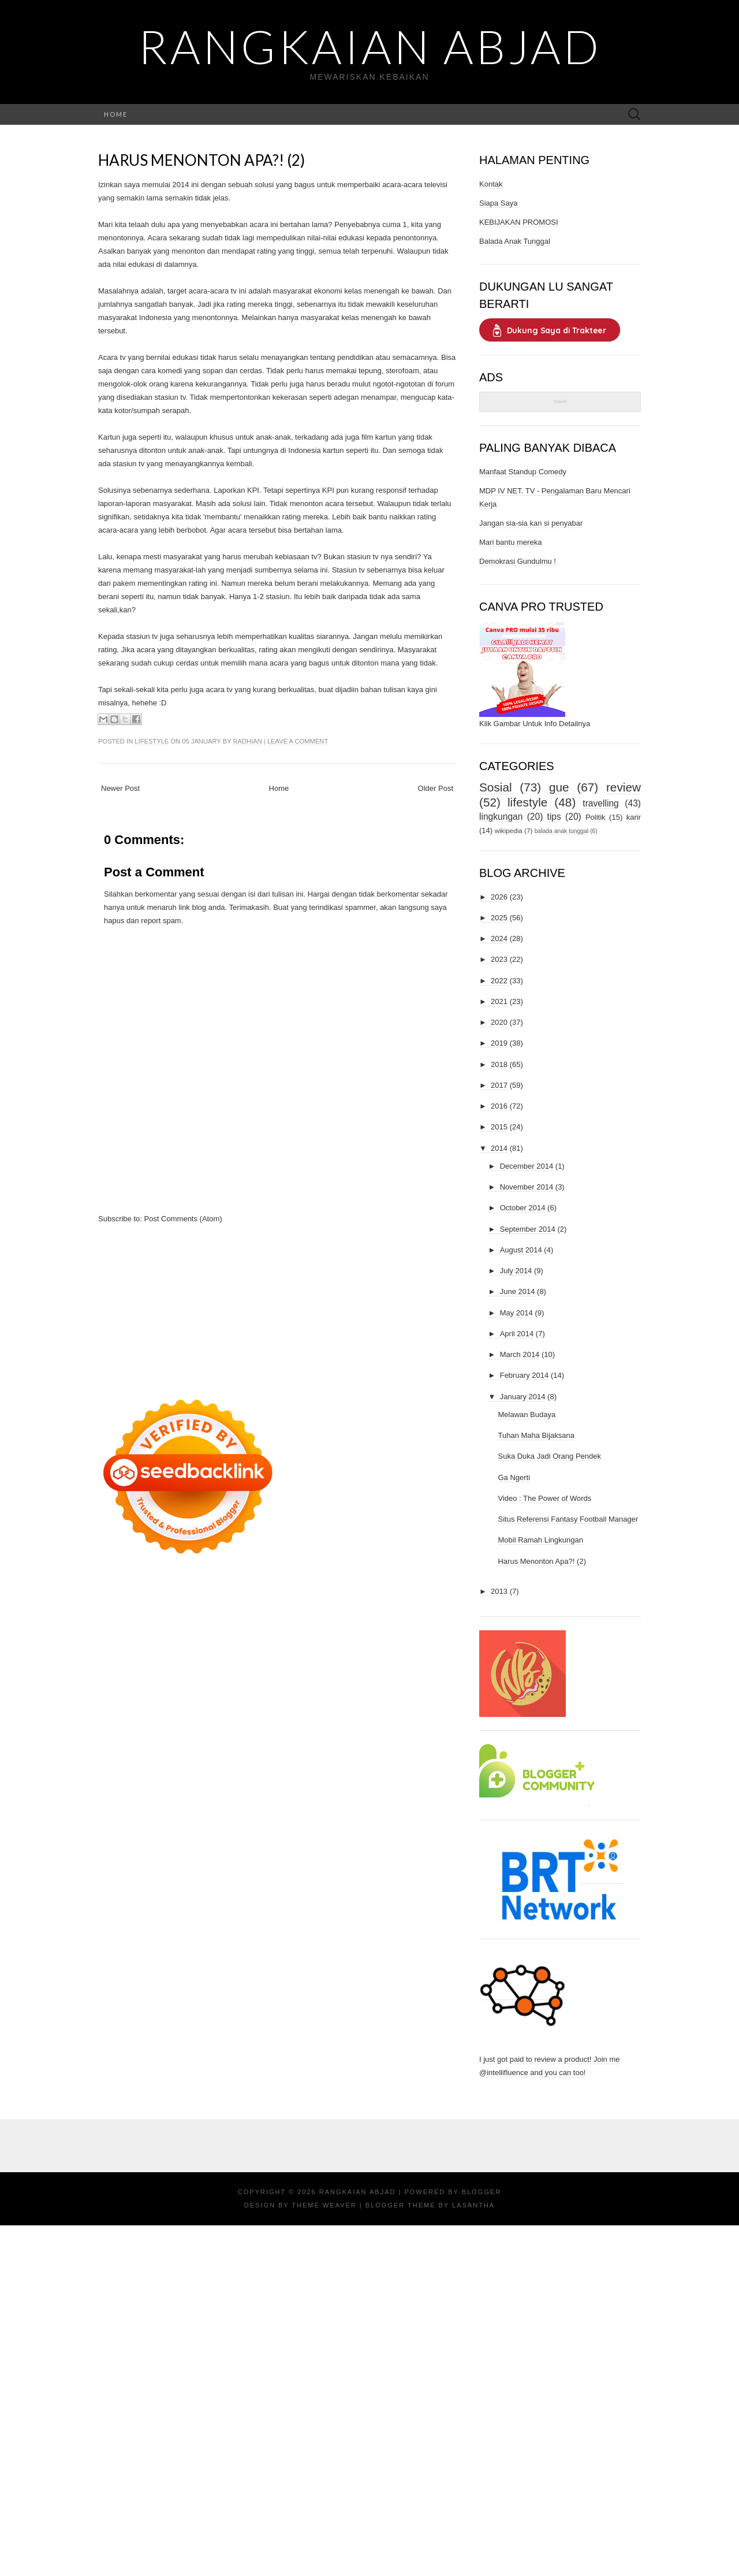 The width and height of the screenshot is (739, 2576). I want to click on Radhian, so click(247, 741).